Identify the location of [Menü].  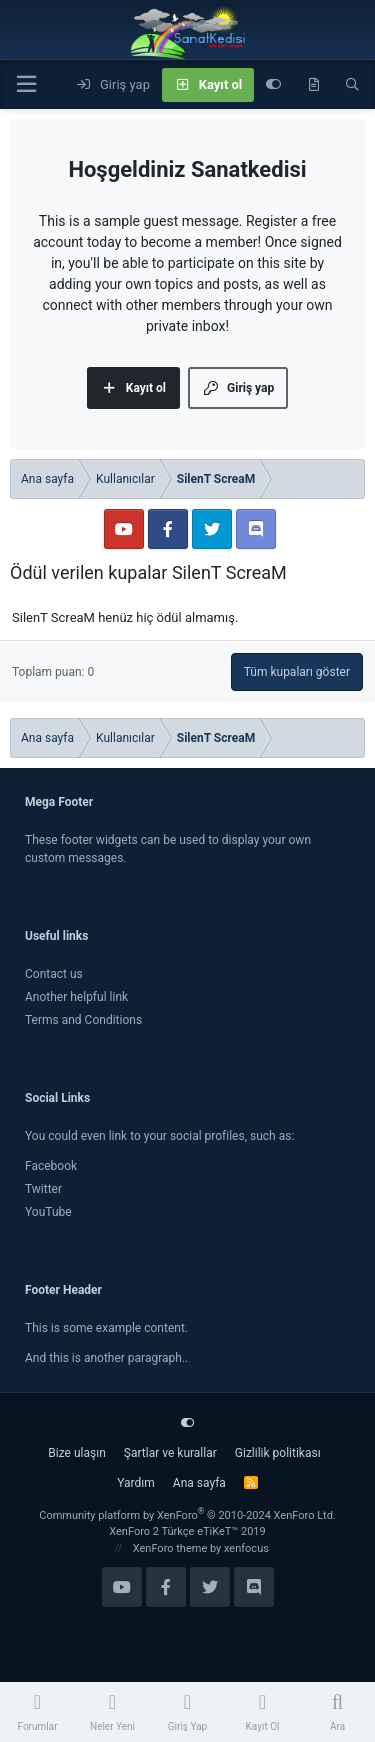
(26, 84).